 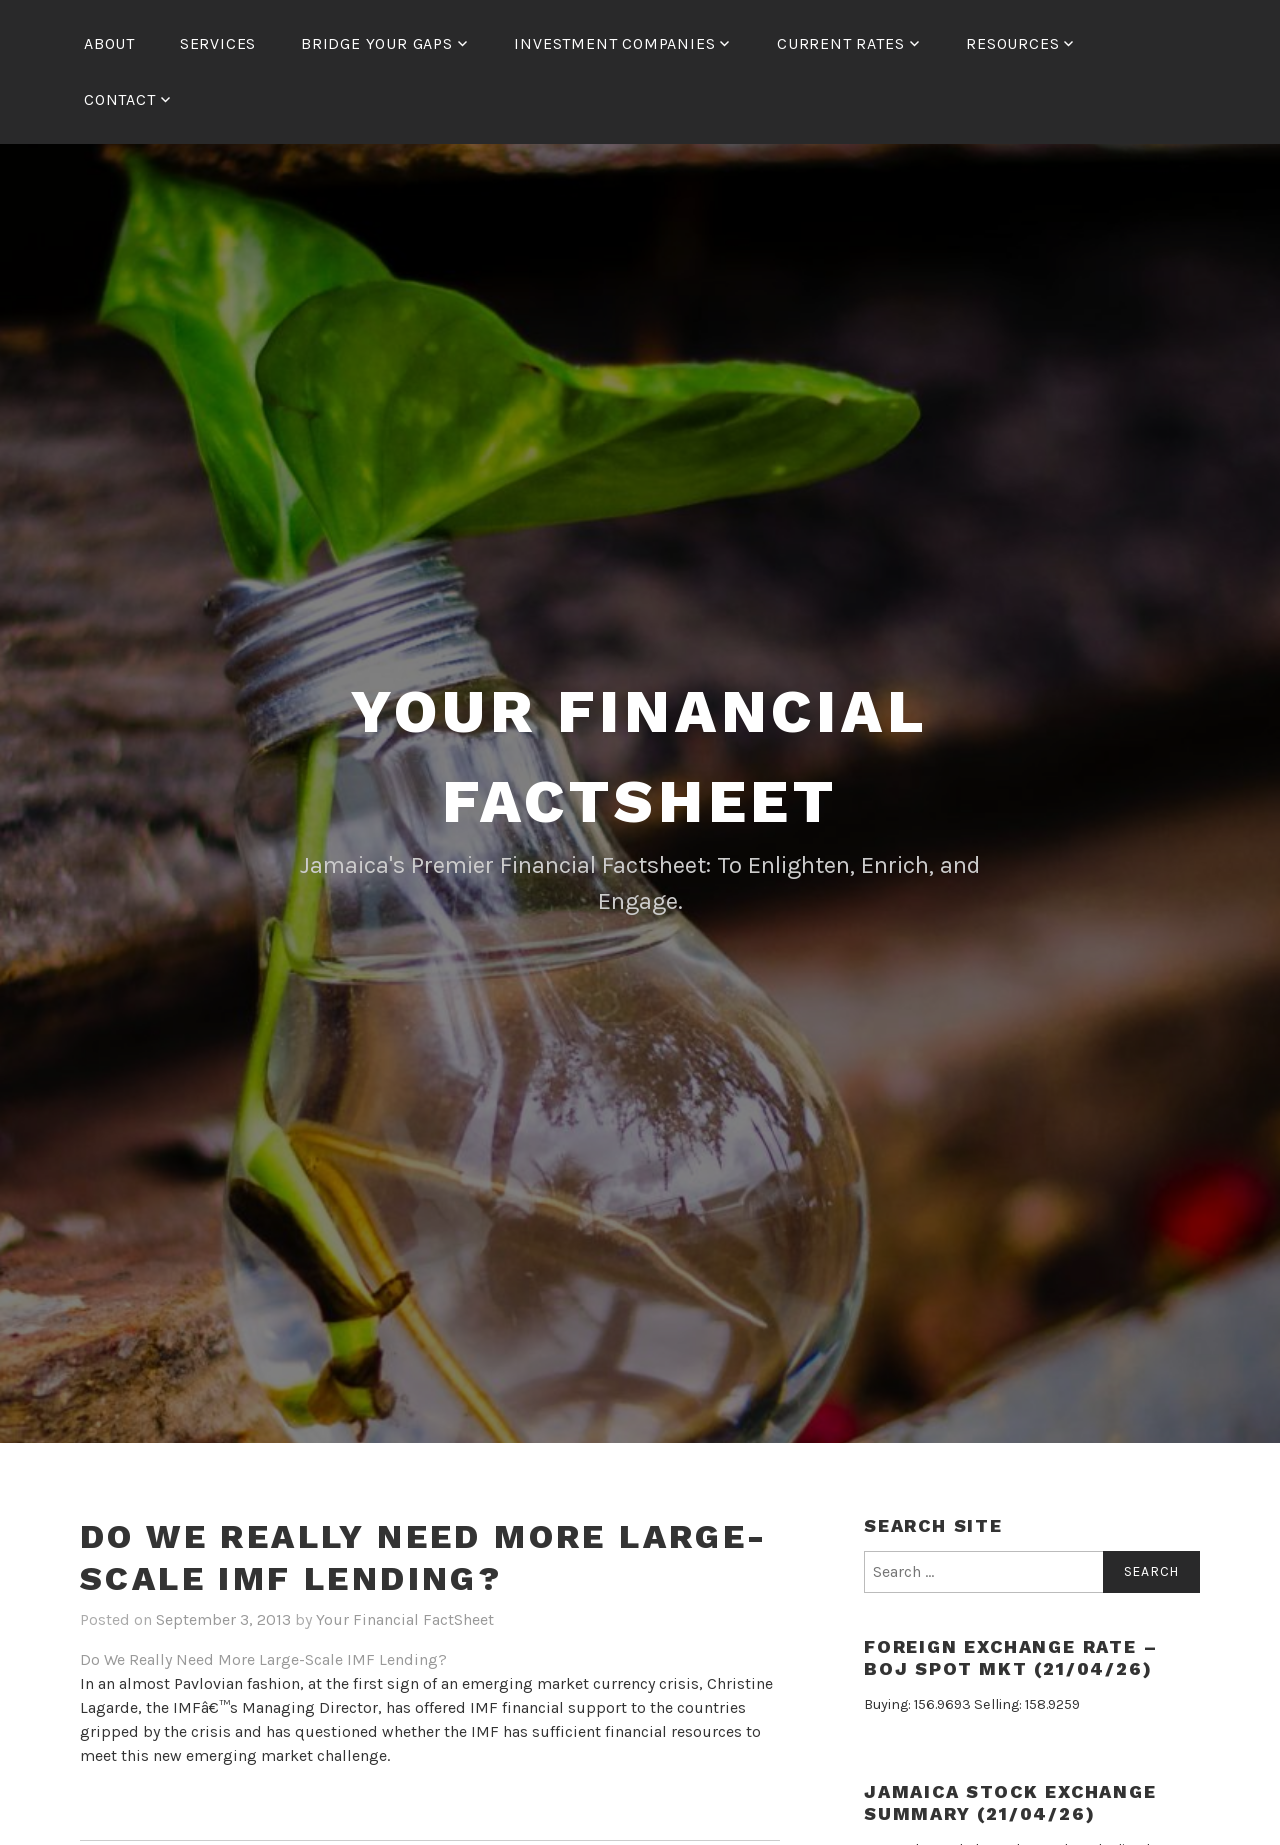 What do you see at coordinates (614, 43) in the screenshot?
I see `Investment Companies` at bounding box center [614, 43].